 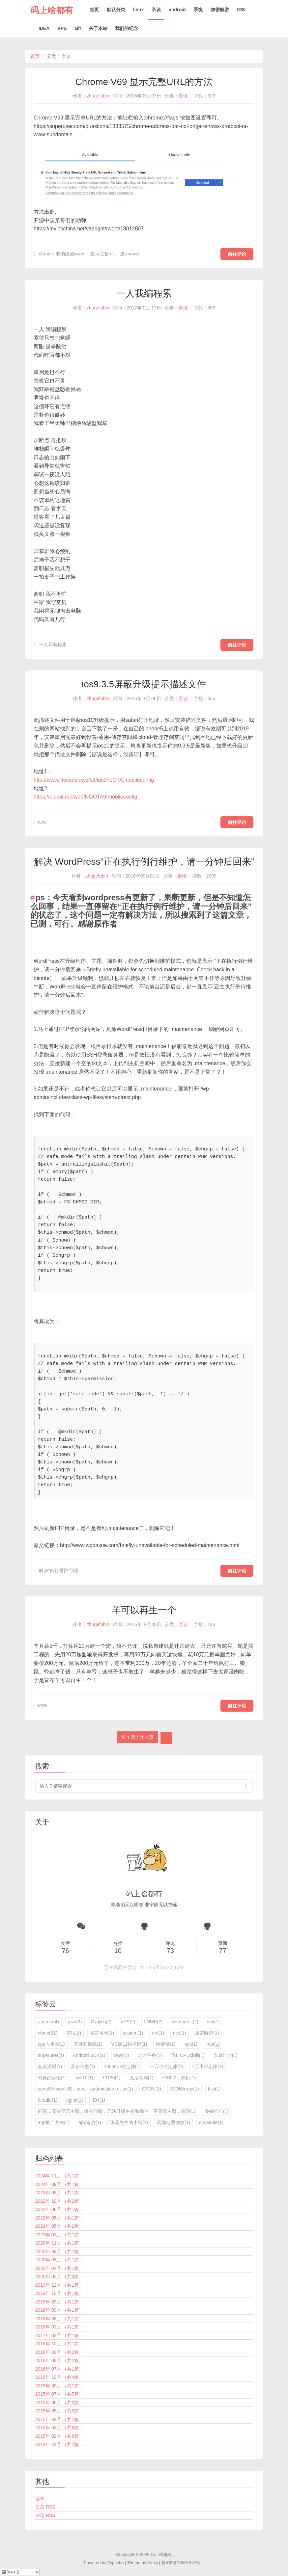 What do you see at coordinates (179, 2033) in the screenshot?
I see `des(1)` at bounding box center [179, 2033].